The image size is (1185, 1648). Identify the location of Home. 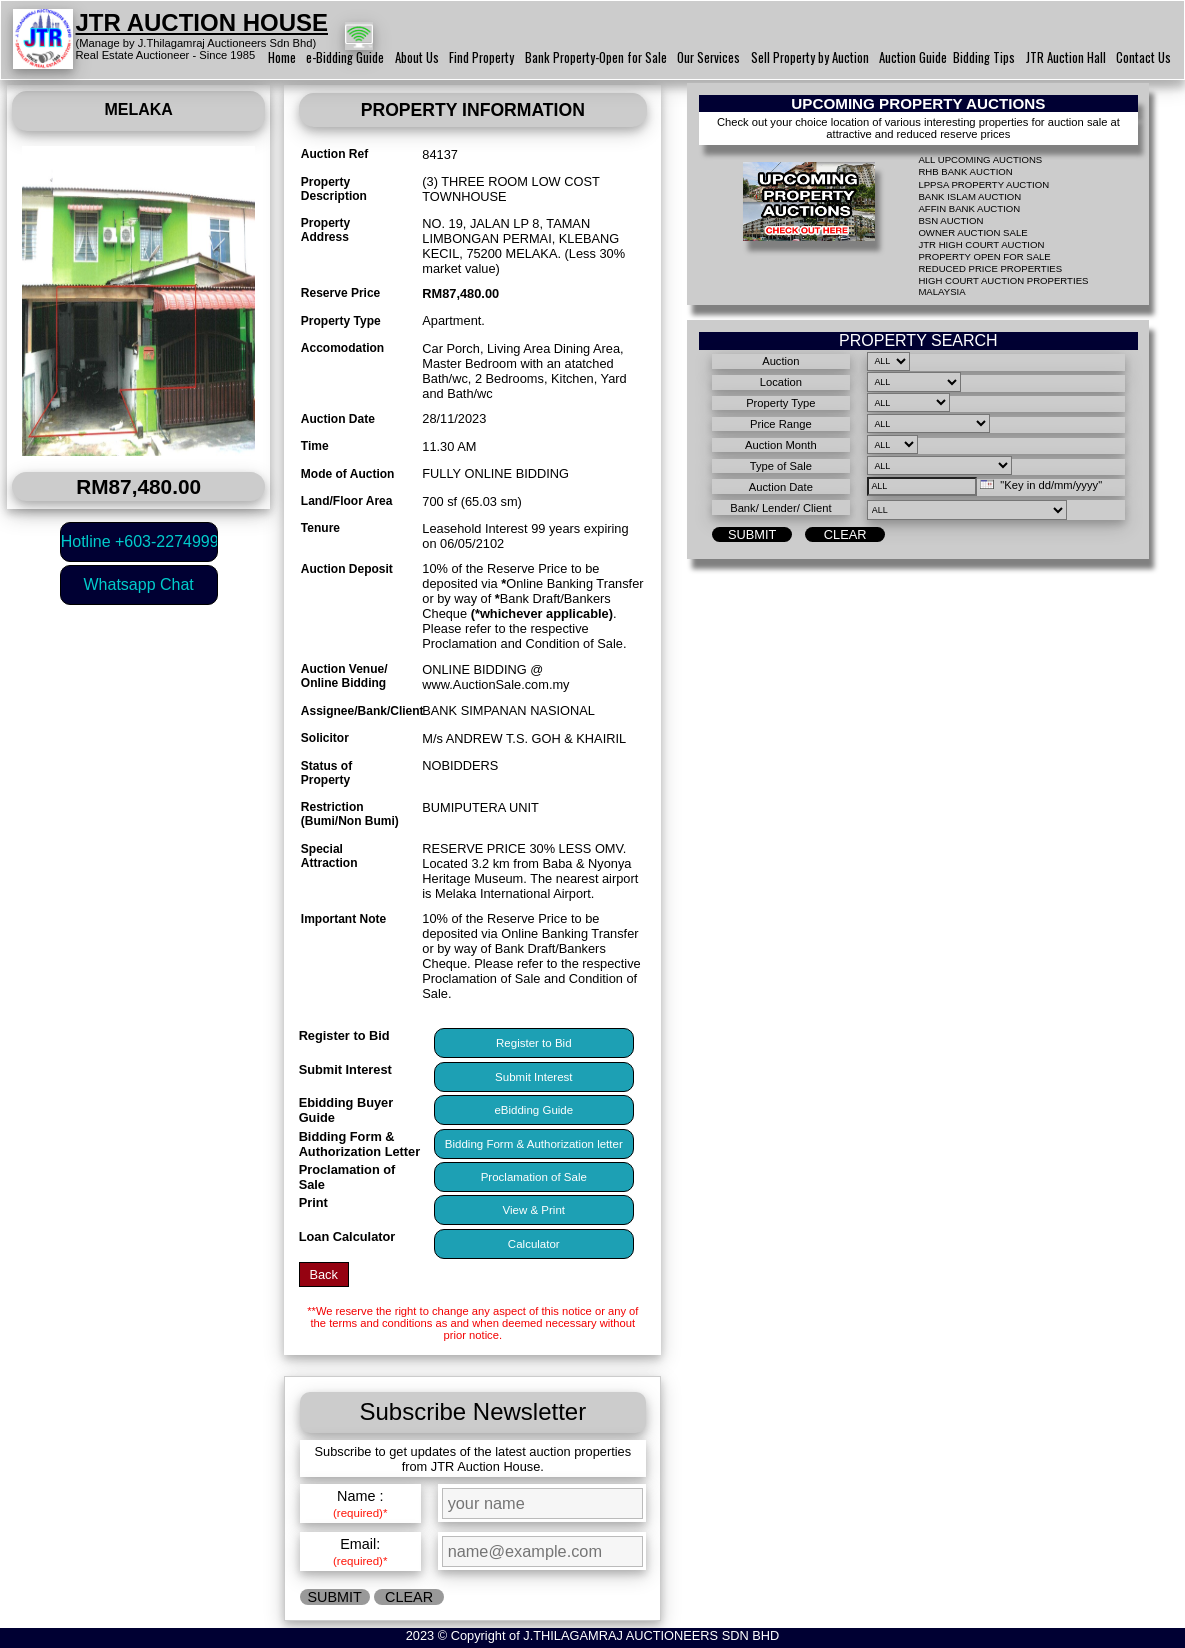
(282, 57).